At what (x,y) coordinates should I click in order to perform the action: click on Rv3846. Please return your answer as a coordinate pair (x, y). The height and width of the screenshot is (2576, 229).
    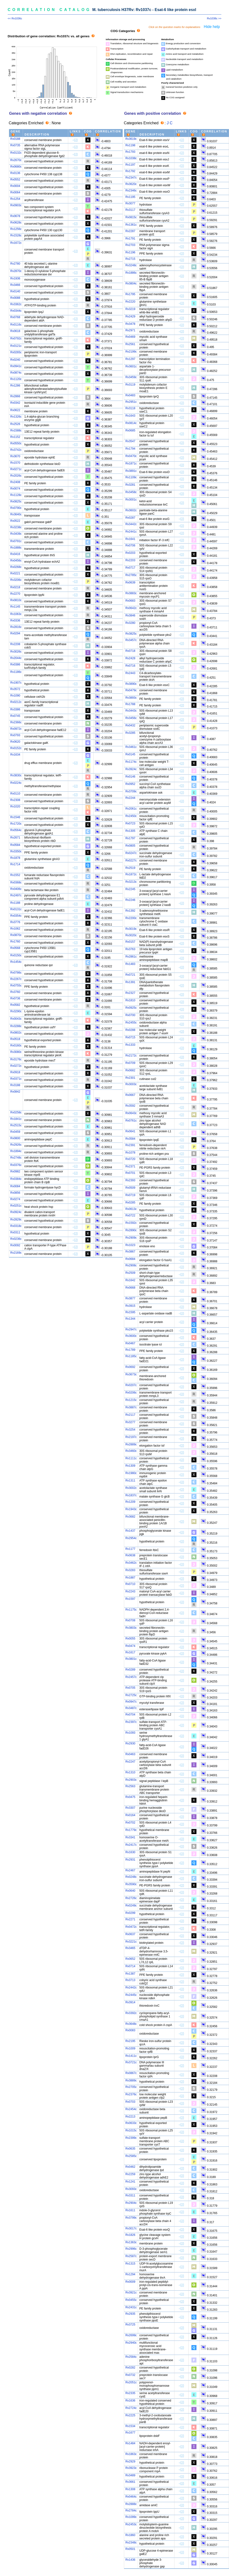
    Looking at the image, I should click on (130, 615).